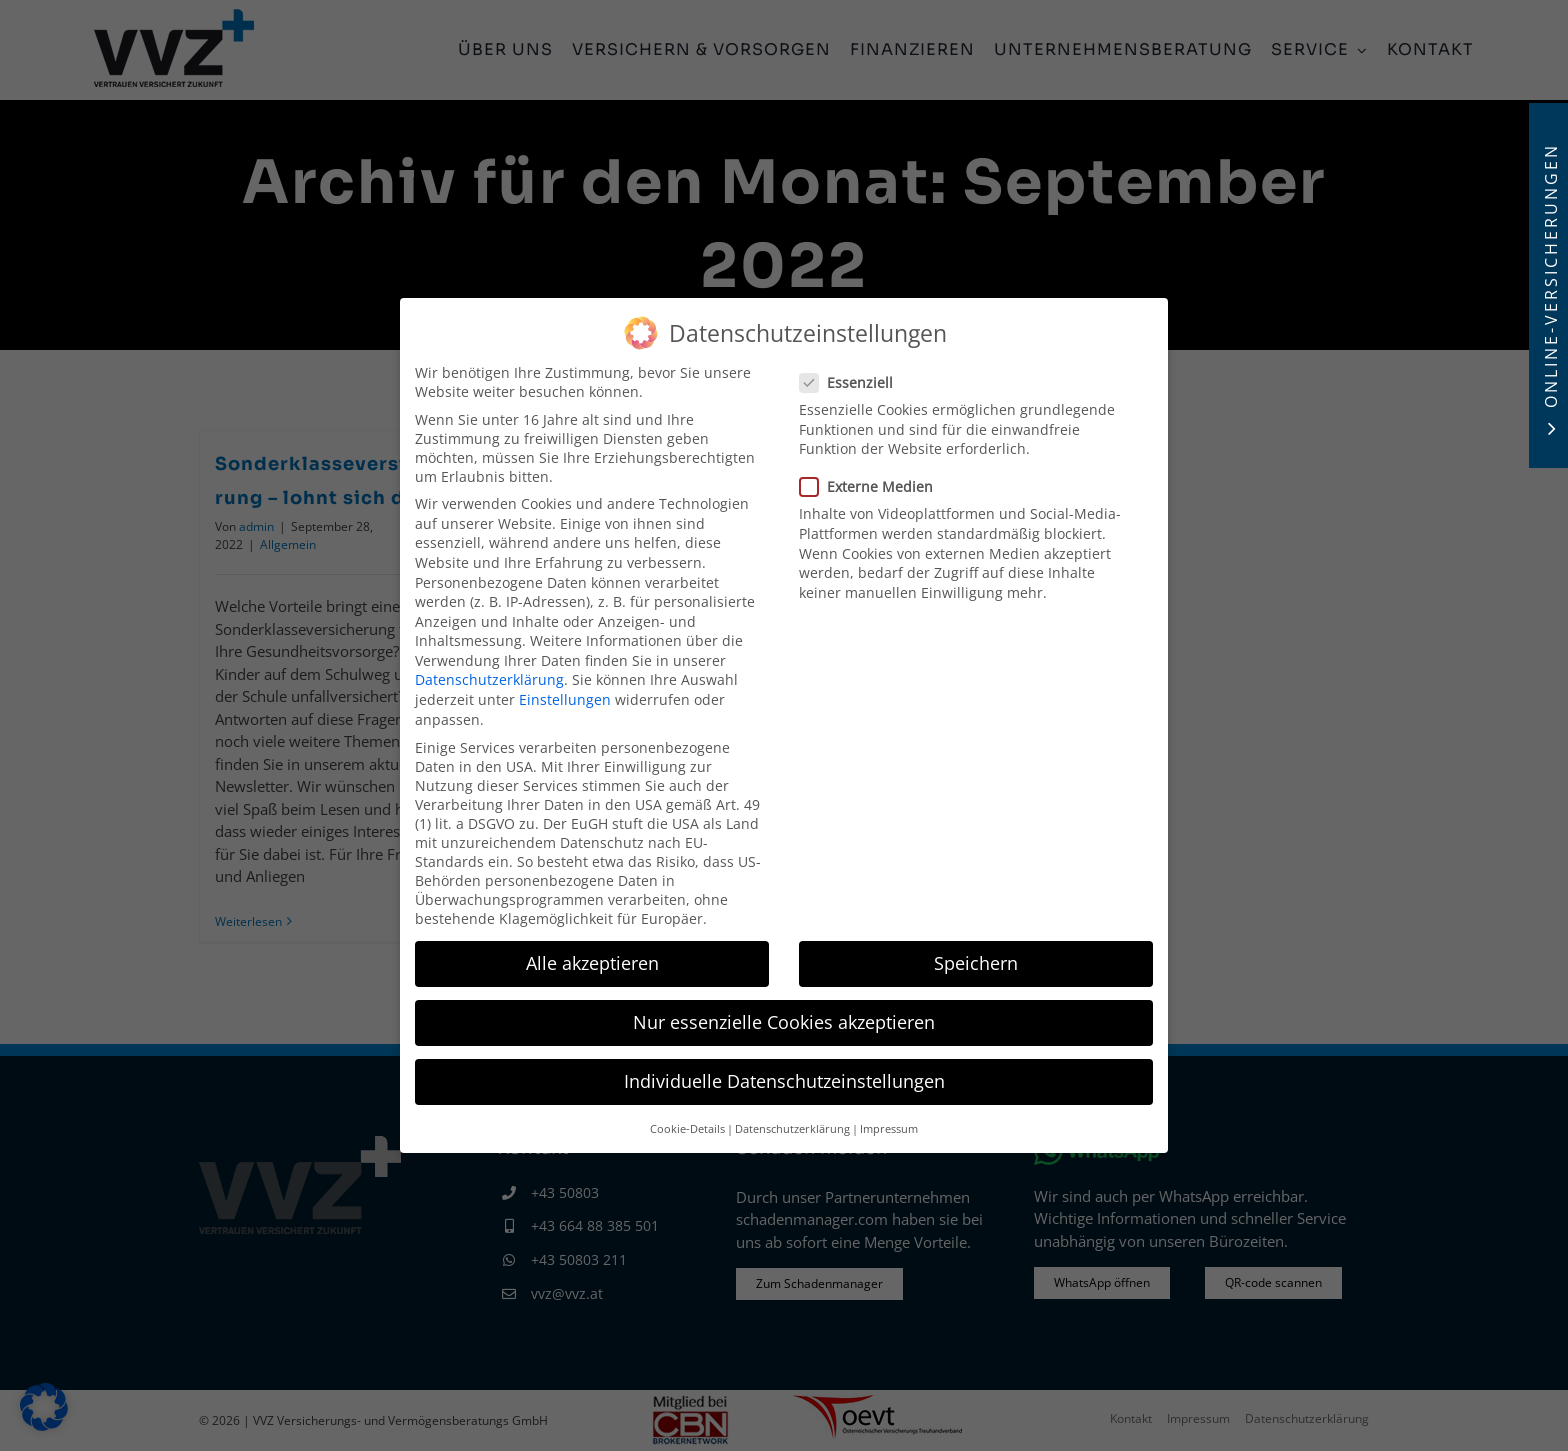 This screenshot has width=1568, height=1451. Describe the element at coordinates (592, 956) in the screenshot. I see `Alle akzeptieren [button]` at that location.